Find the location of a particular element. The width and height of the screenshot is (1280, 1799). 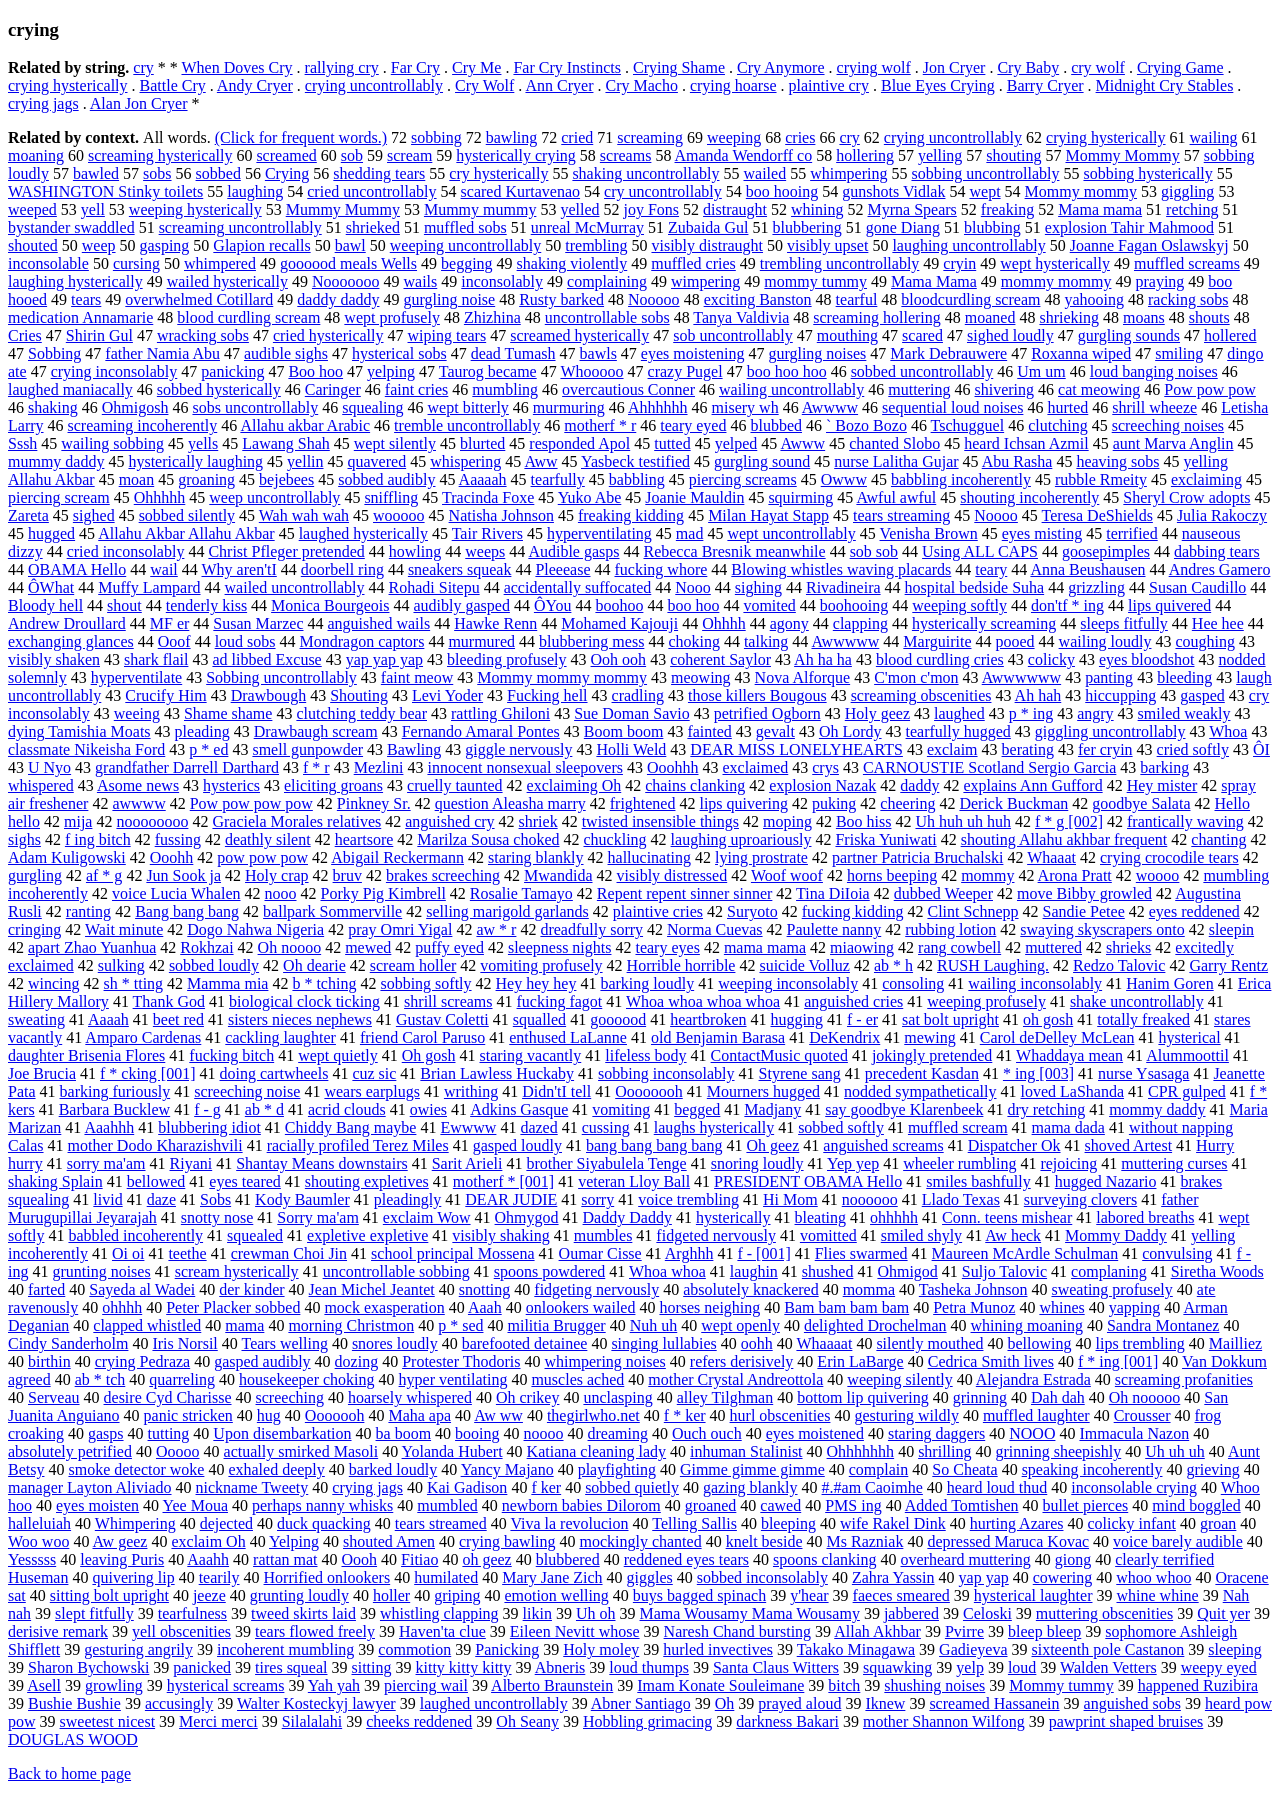

Yolanda Hubert is located at coordinates (452, 1451).